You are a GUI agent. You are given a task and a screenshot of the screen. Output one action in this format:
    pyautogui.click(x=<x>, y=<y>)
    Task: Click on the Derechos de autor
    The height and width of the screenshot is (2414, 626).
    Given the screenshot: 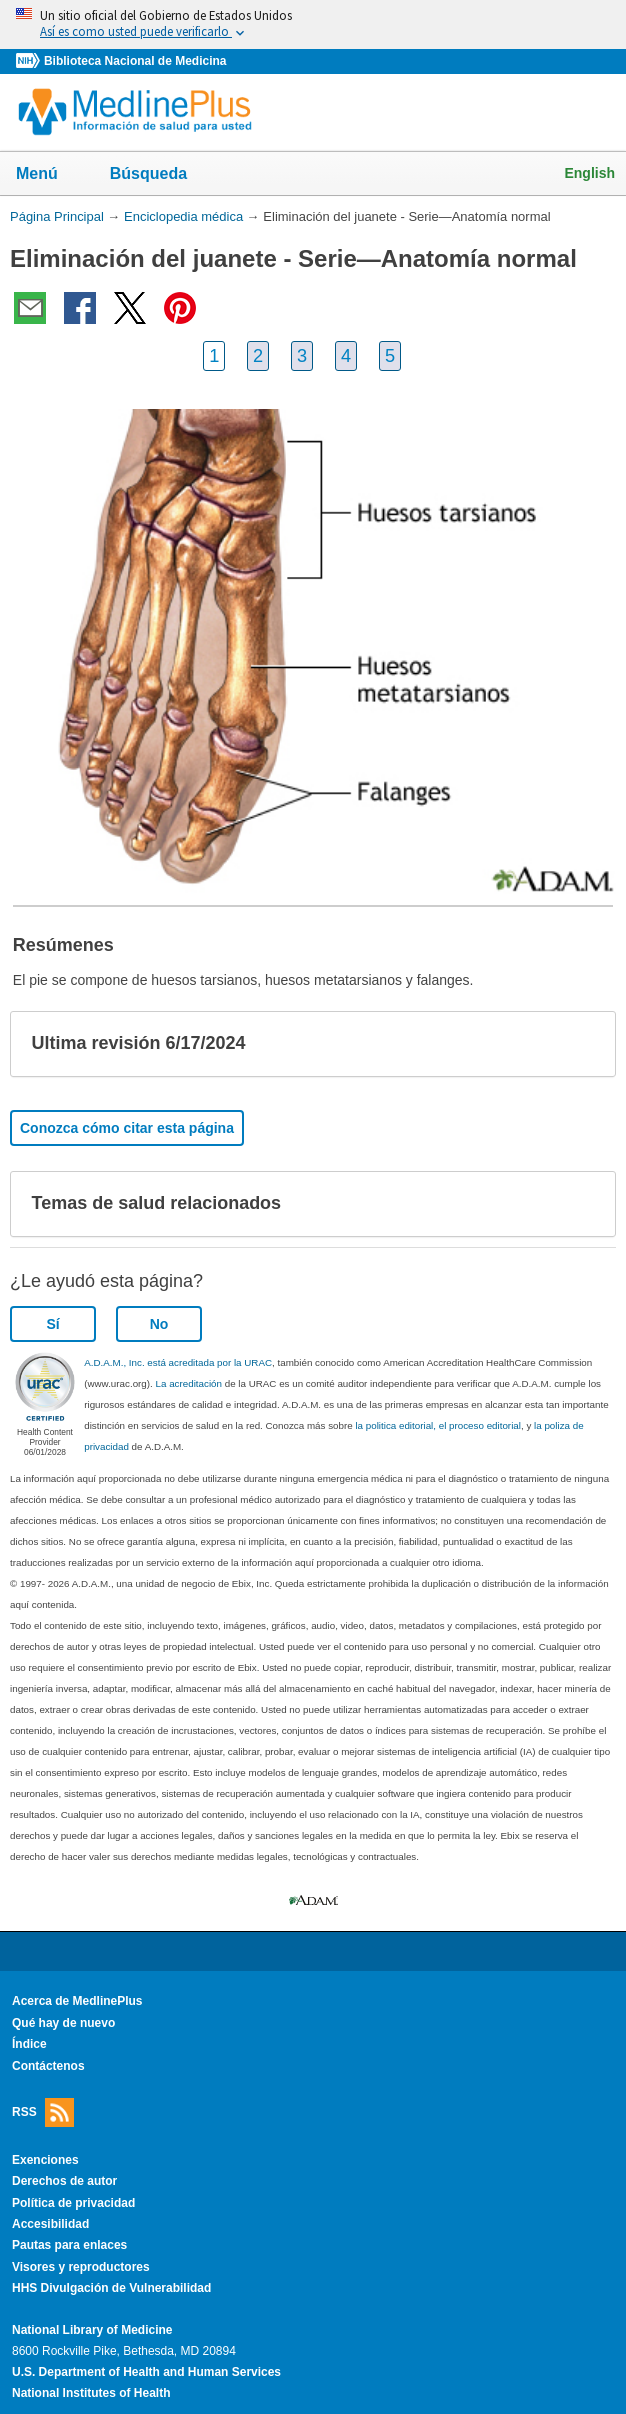 What is the action you would take?
    pyautogui.click(x=64, y=2181)
    